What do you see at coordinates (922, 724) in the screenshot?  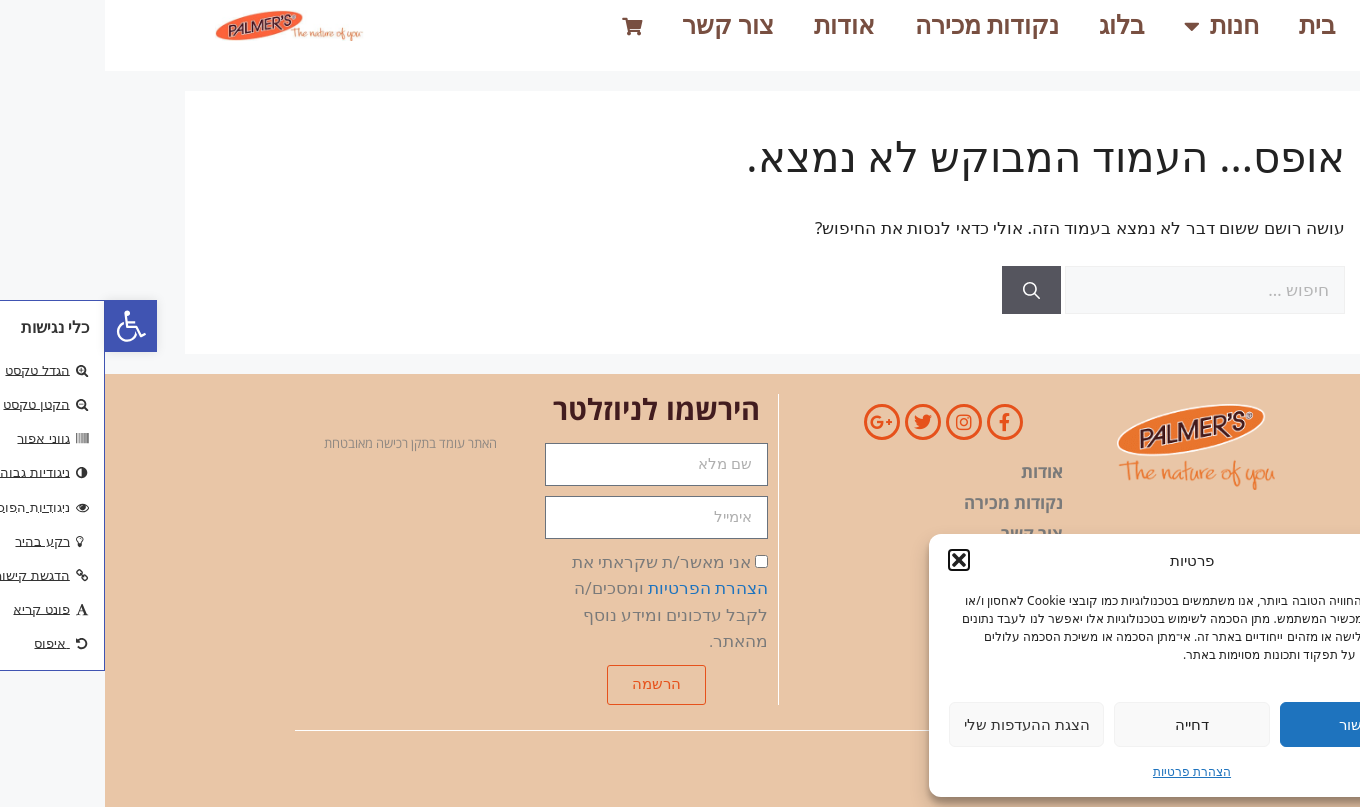 I see `הצגת ההעדפות שלי` at bounding box center [922, 724].